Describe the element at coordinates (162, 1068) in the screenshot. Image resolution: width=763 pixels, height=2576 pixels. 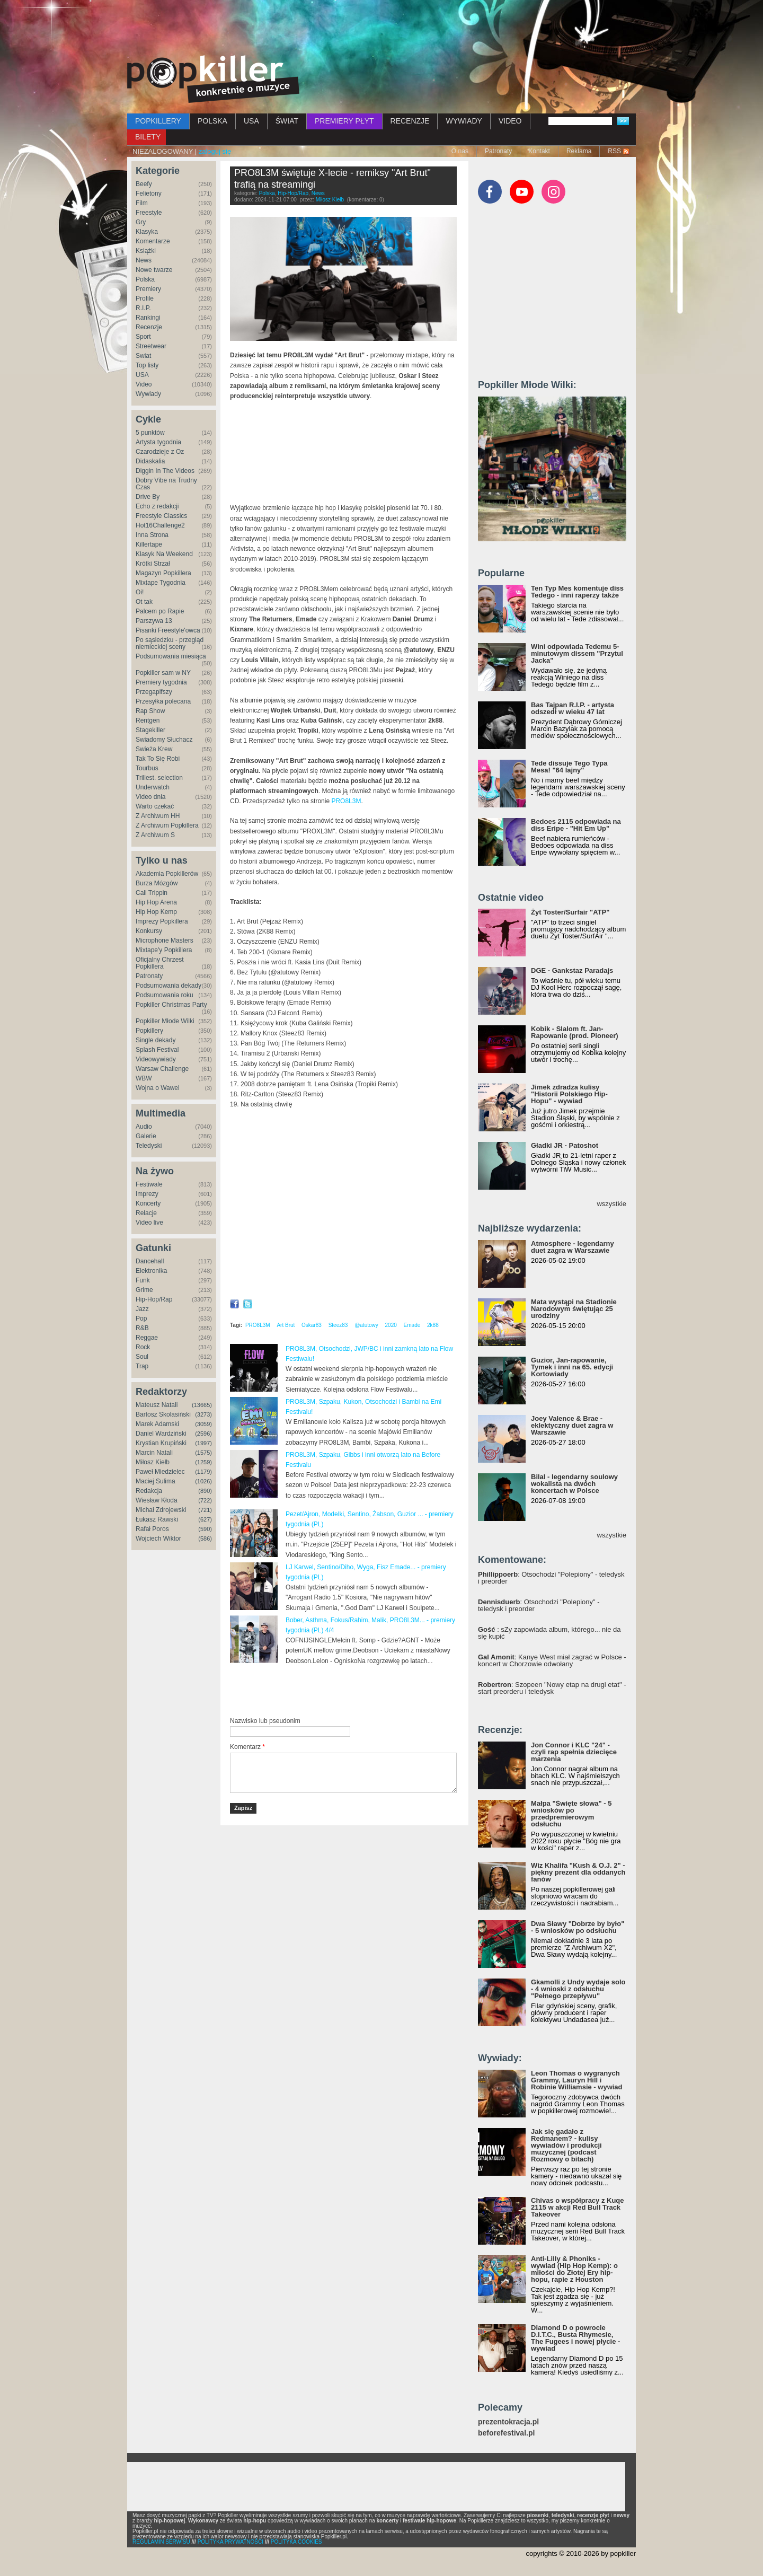
I see `Warsaw Challenge` at that location.